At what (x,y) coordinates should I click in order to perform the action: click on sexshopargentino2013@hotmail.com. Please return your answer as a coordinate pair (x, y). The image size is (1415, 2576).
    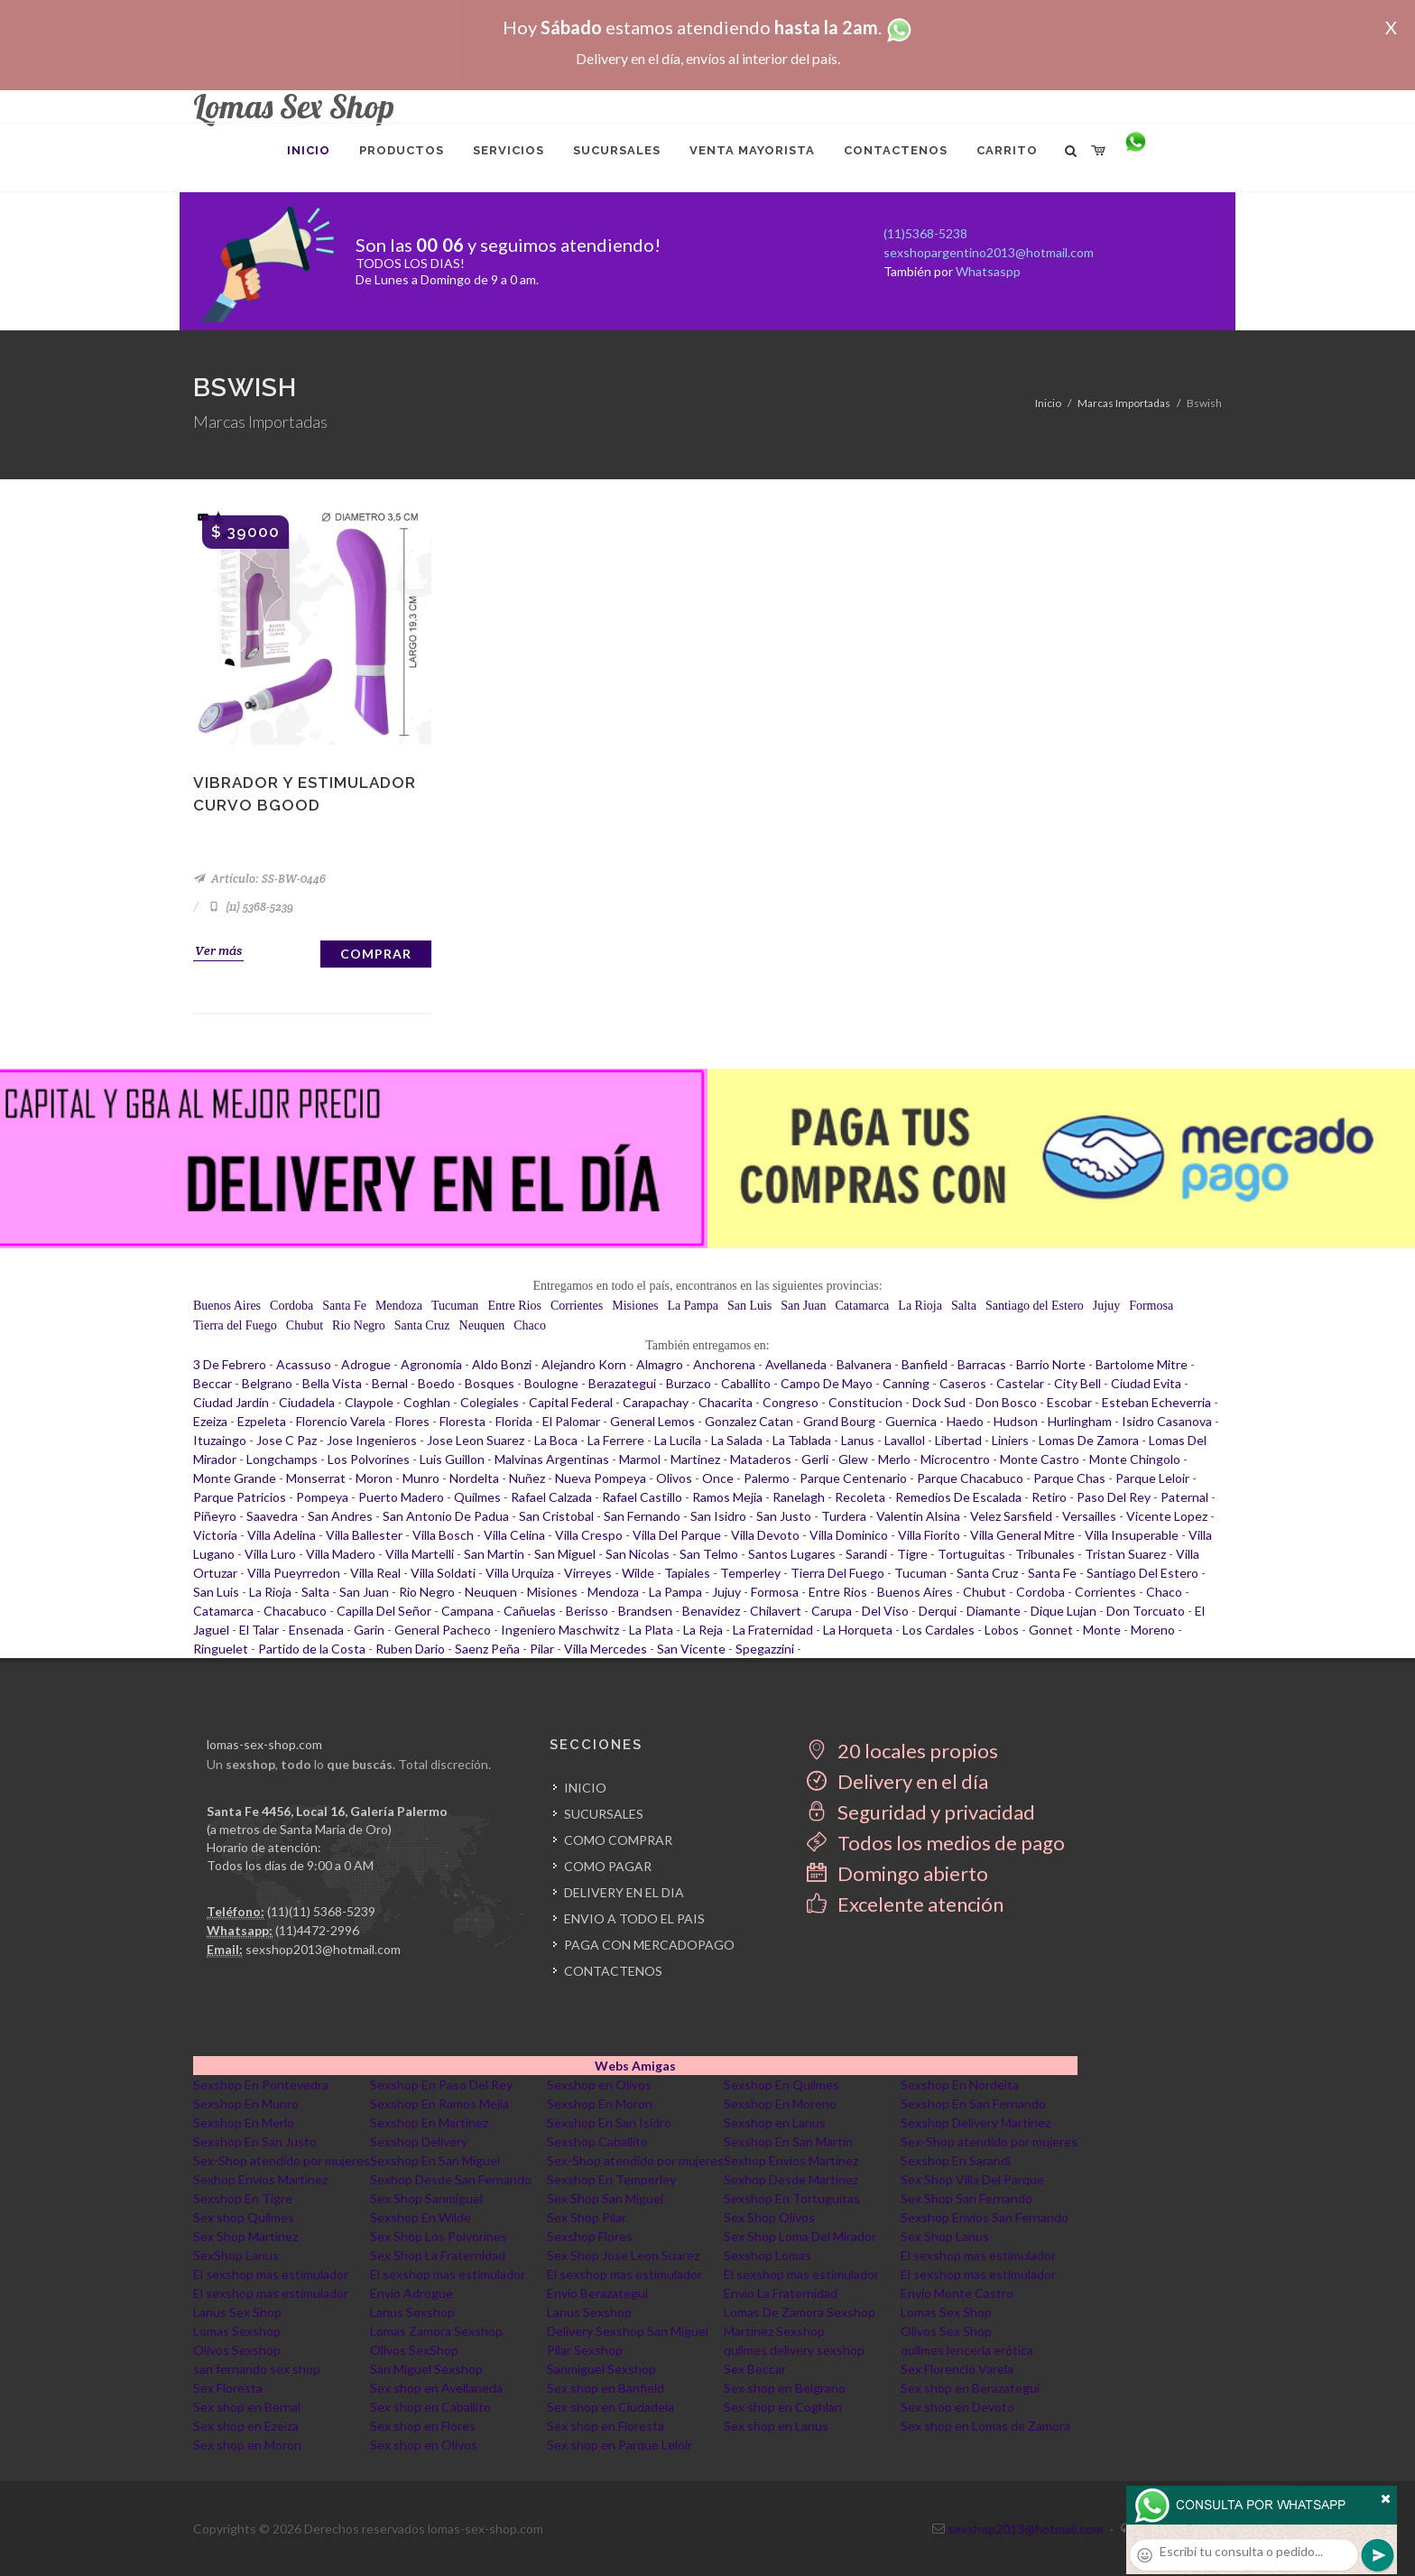
    Looking at the image, I should click on (988, 252).